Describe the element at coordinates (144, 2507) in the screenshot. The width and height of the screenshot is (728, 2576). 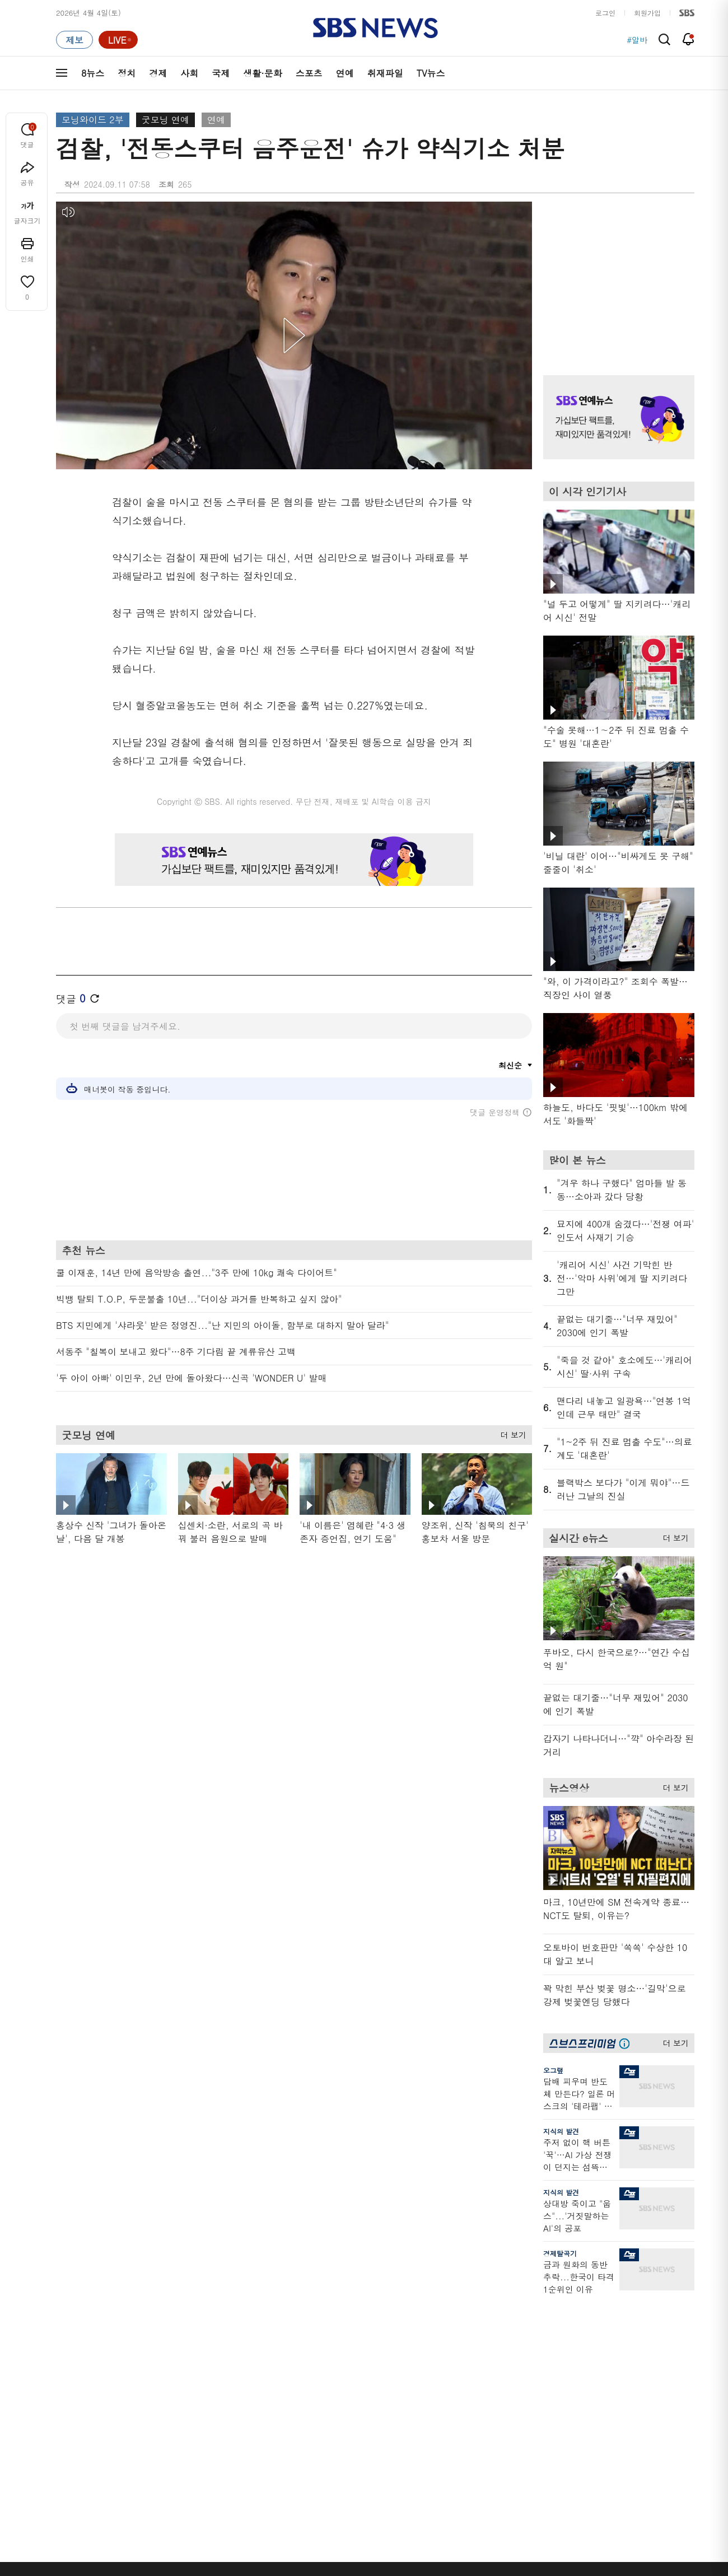
I see `시청자 참여` at that location.